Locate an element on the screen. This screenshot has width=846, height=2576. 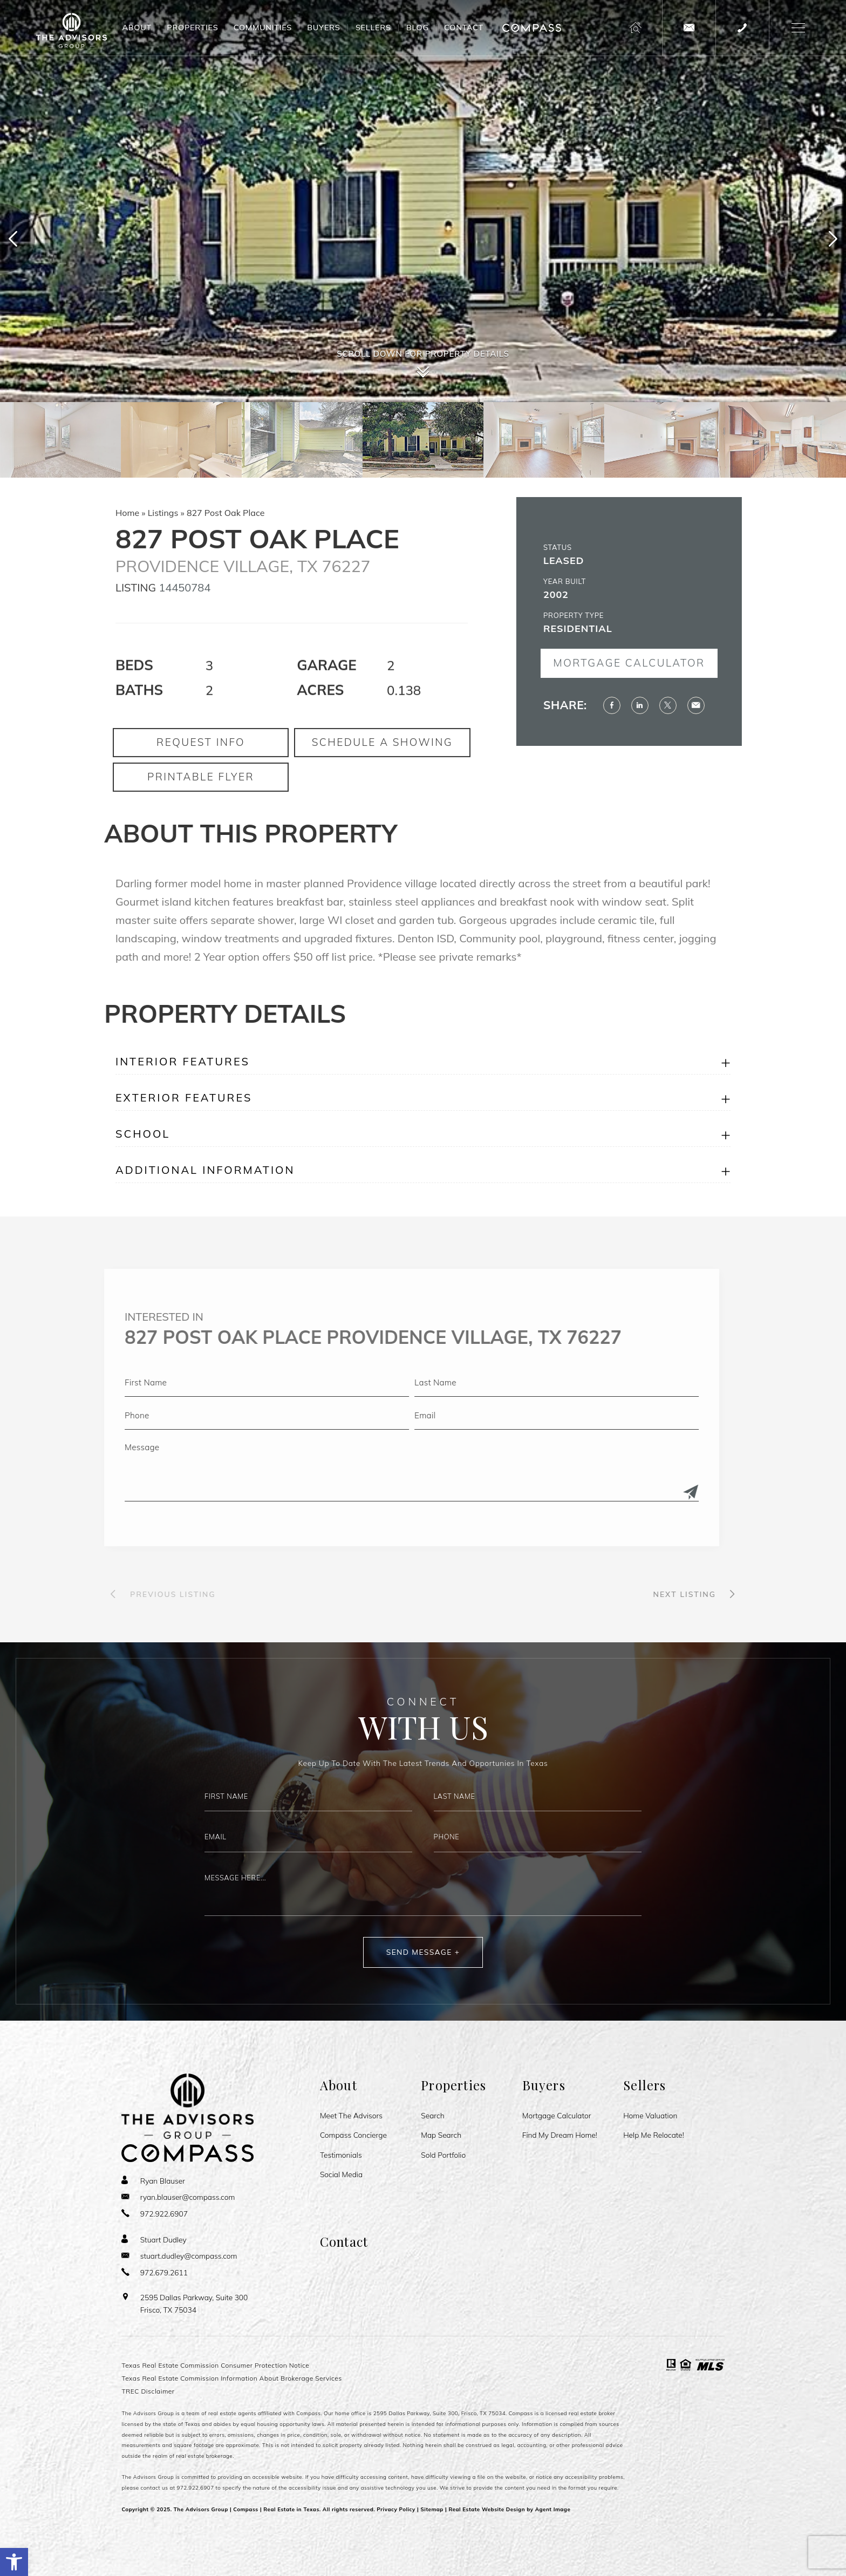
Contact is located at coordinates (463, 27).